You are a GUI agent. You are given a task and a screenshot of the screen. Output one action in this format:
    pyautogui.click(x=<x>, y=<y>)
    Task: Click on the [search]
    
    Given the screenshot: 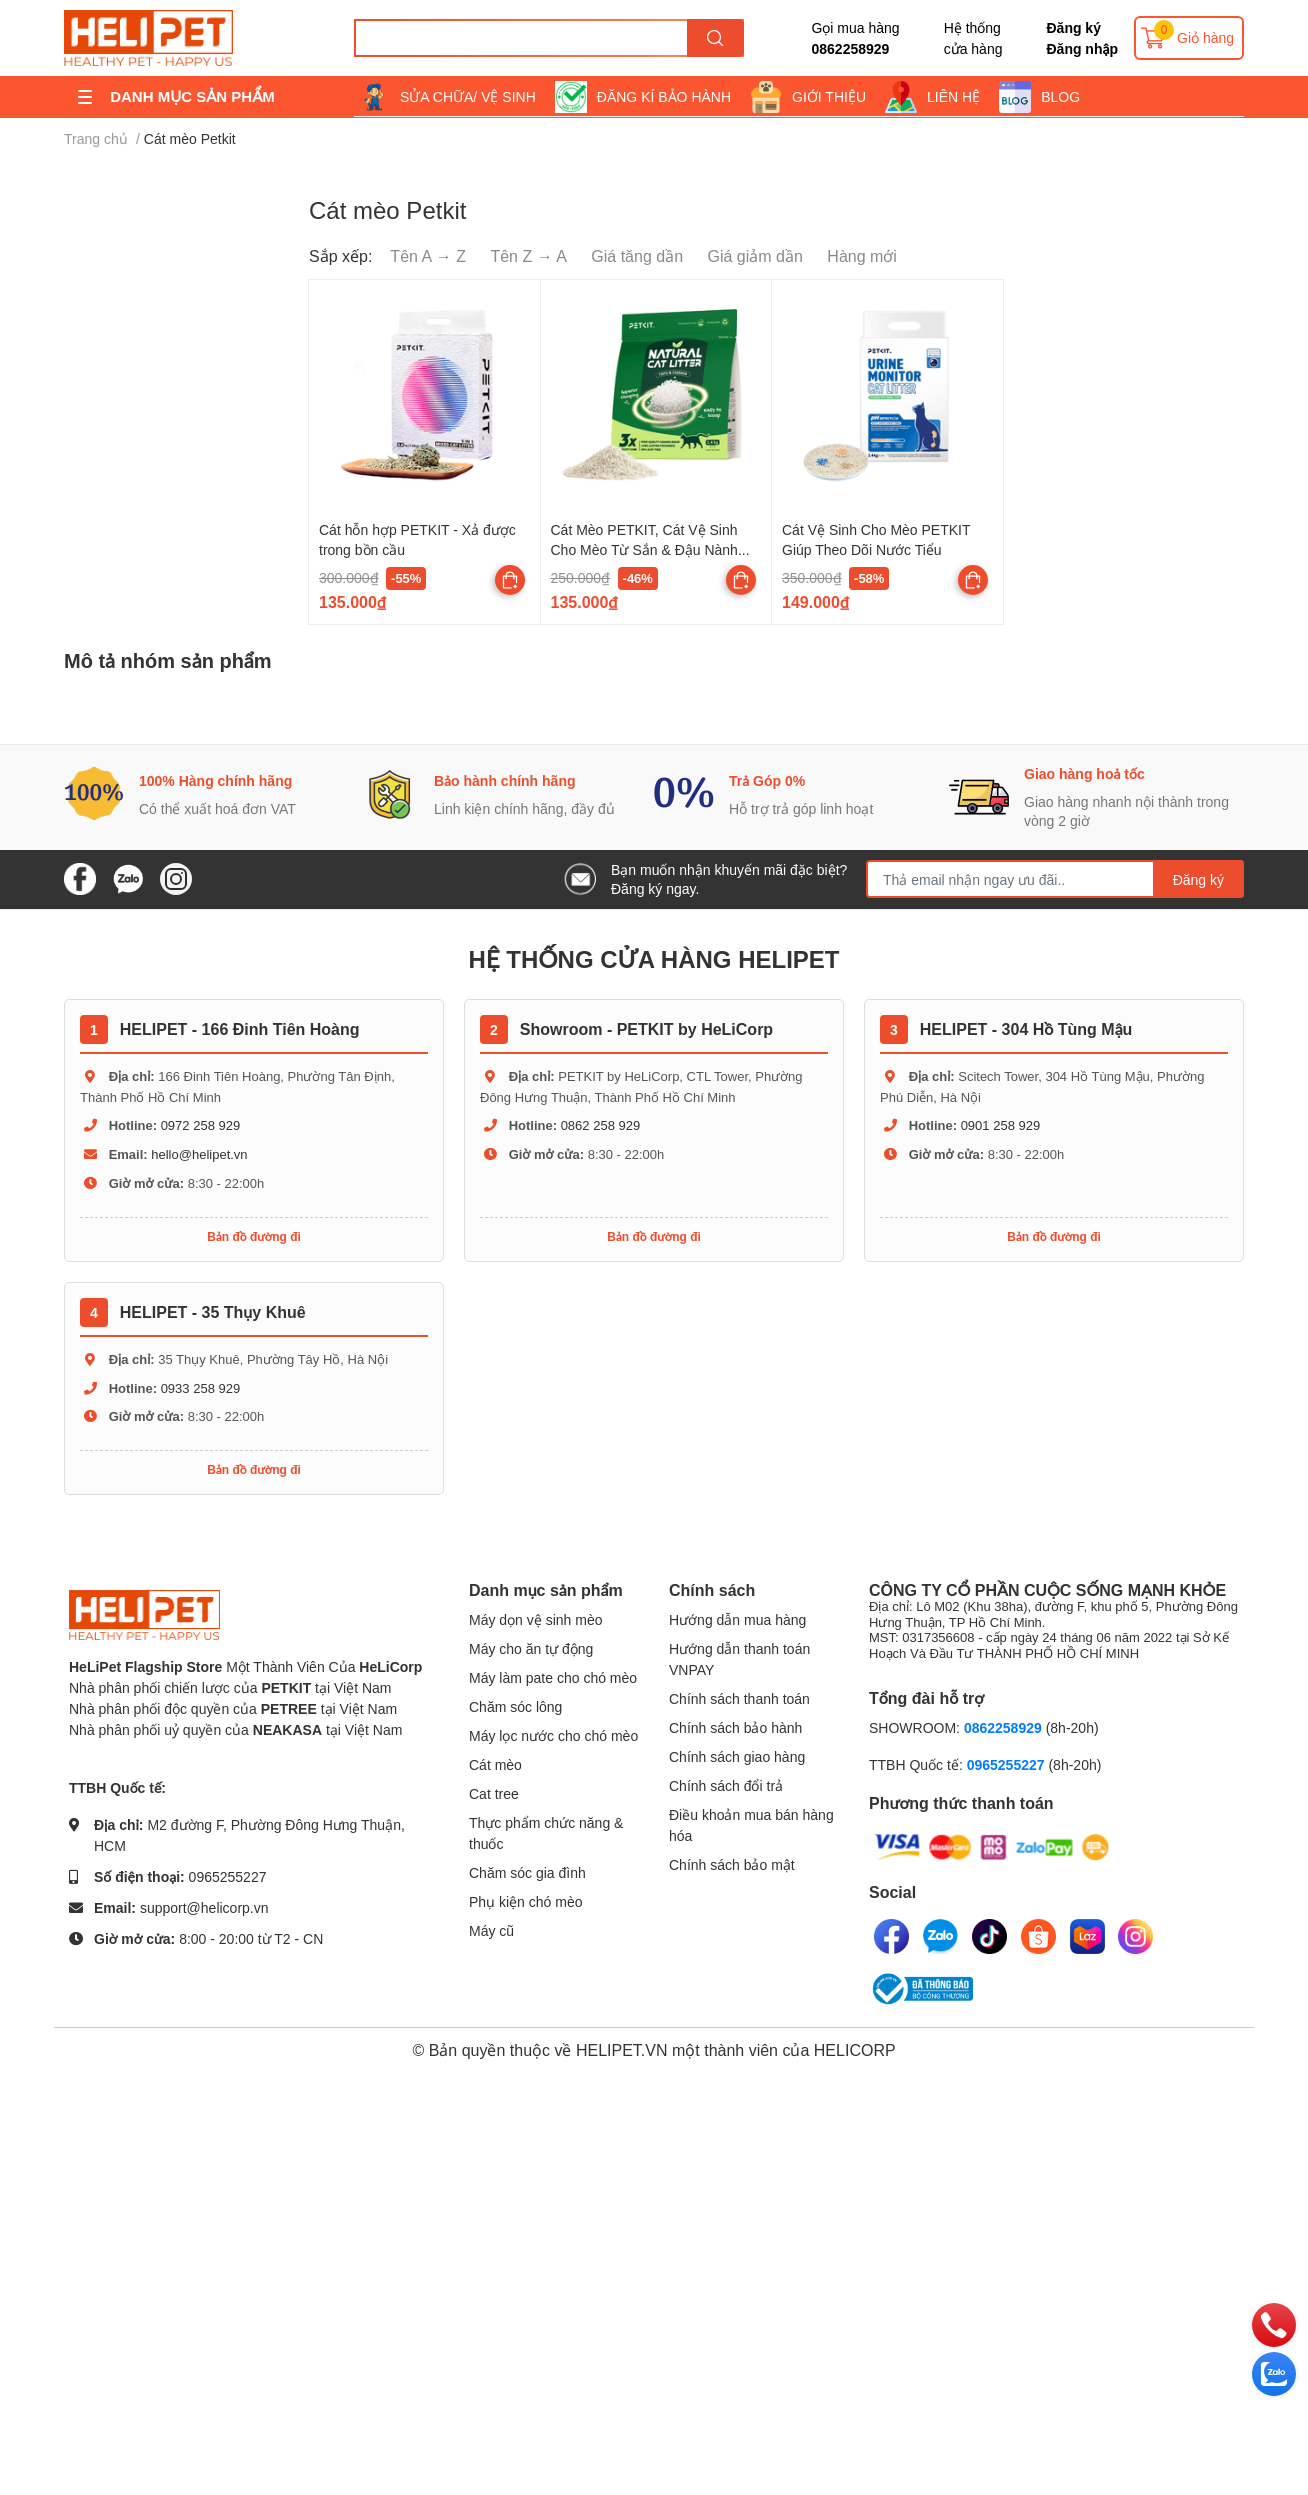 What is the action you would take?
    pyautogui.click(x=715, y=38)
    